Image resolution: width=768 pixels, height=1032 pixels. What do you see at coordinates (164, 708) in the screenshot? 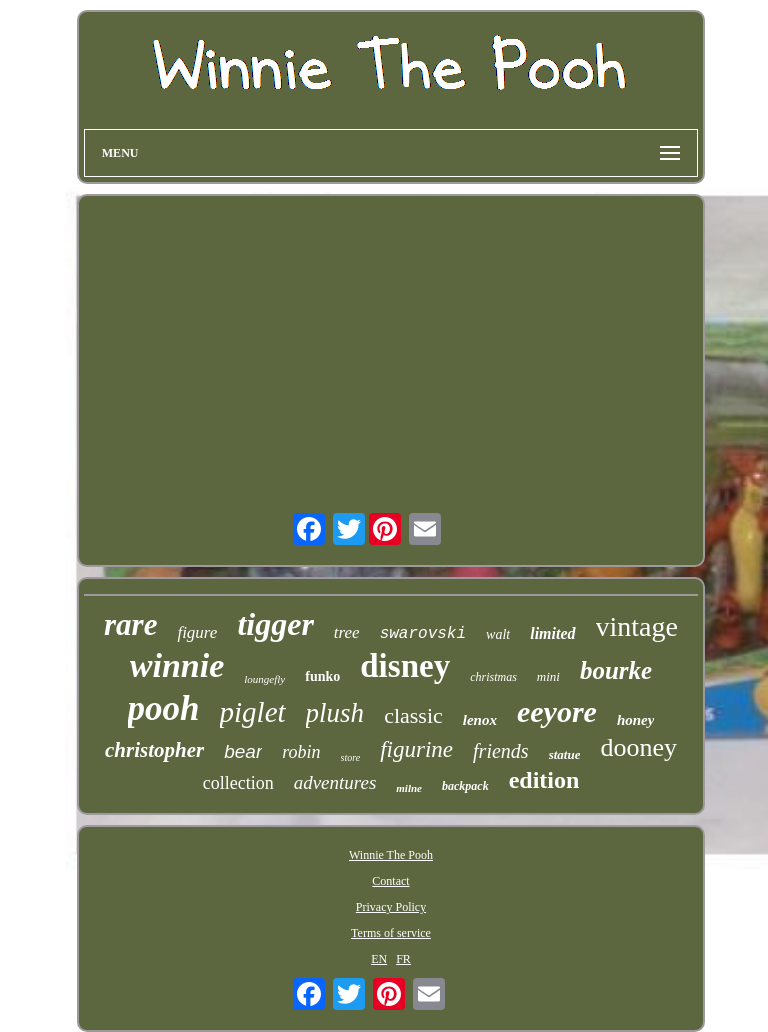
I see `pooh` at bounding box center [164, 708].